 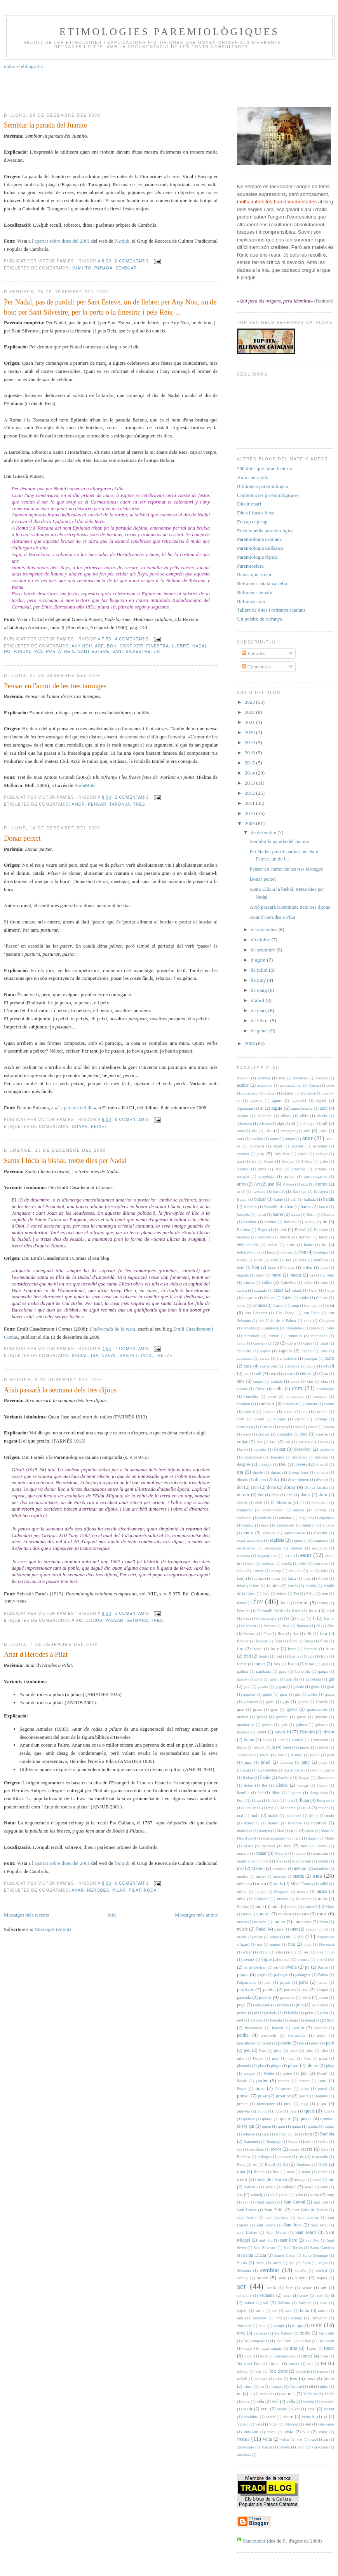 What do you see at coordinates (281, 1078) in the screenshot?
I see `abat` at bounding box center [281, 1078].